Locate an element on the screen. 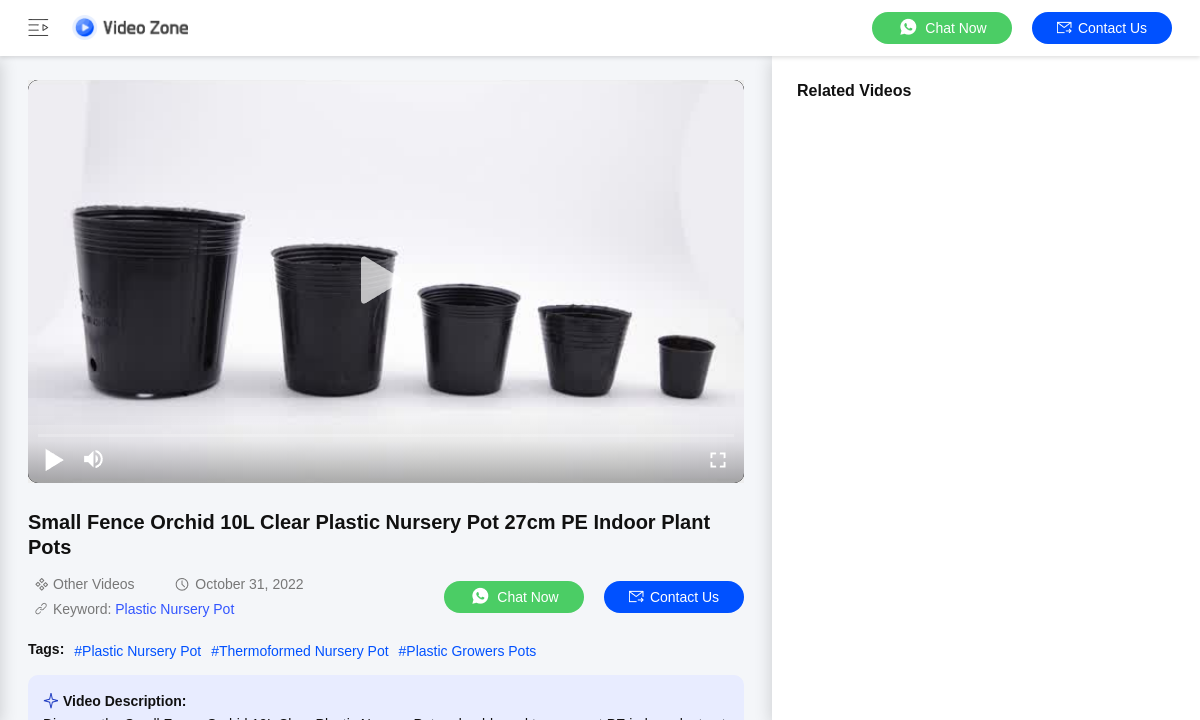 This screenshot has height=720, width=1200. [fullscreen/toggle] is located at coordinates (718, 459).